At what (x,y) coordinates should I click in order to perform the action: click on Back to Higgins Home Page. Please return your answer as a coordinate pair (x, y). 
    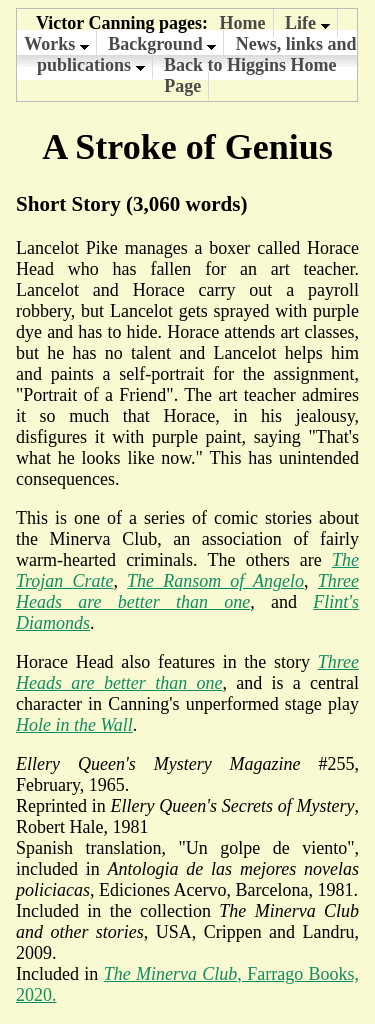
    Looking at the image, I should click on (250, 75).